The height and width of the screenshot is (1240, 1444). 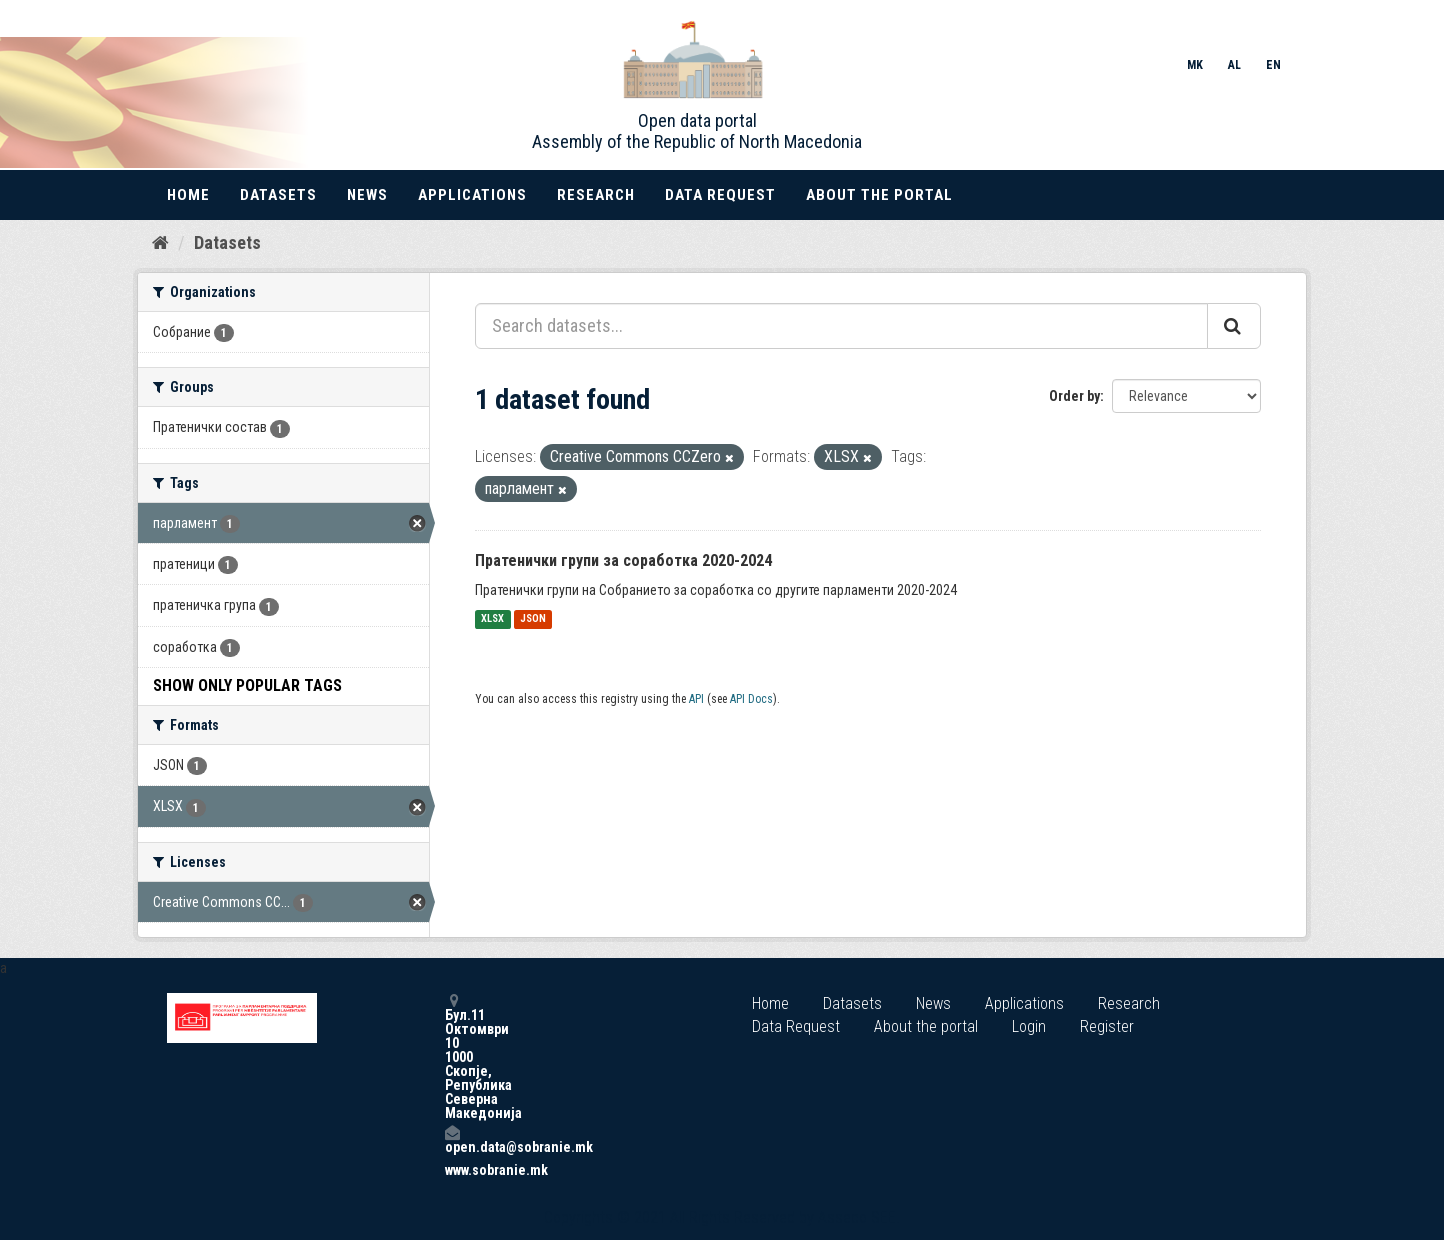 What do you see at coordinates (1234, 65) in the screenshot?
I see `AL` at bounding box center [1234, 65].